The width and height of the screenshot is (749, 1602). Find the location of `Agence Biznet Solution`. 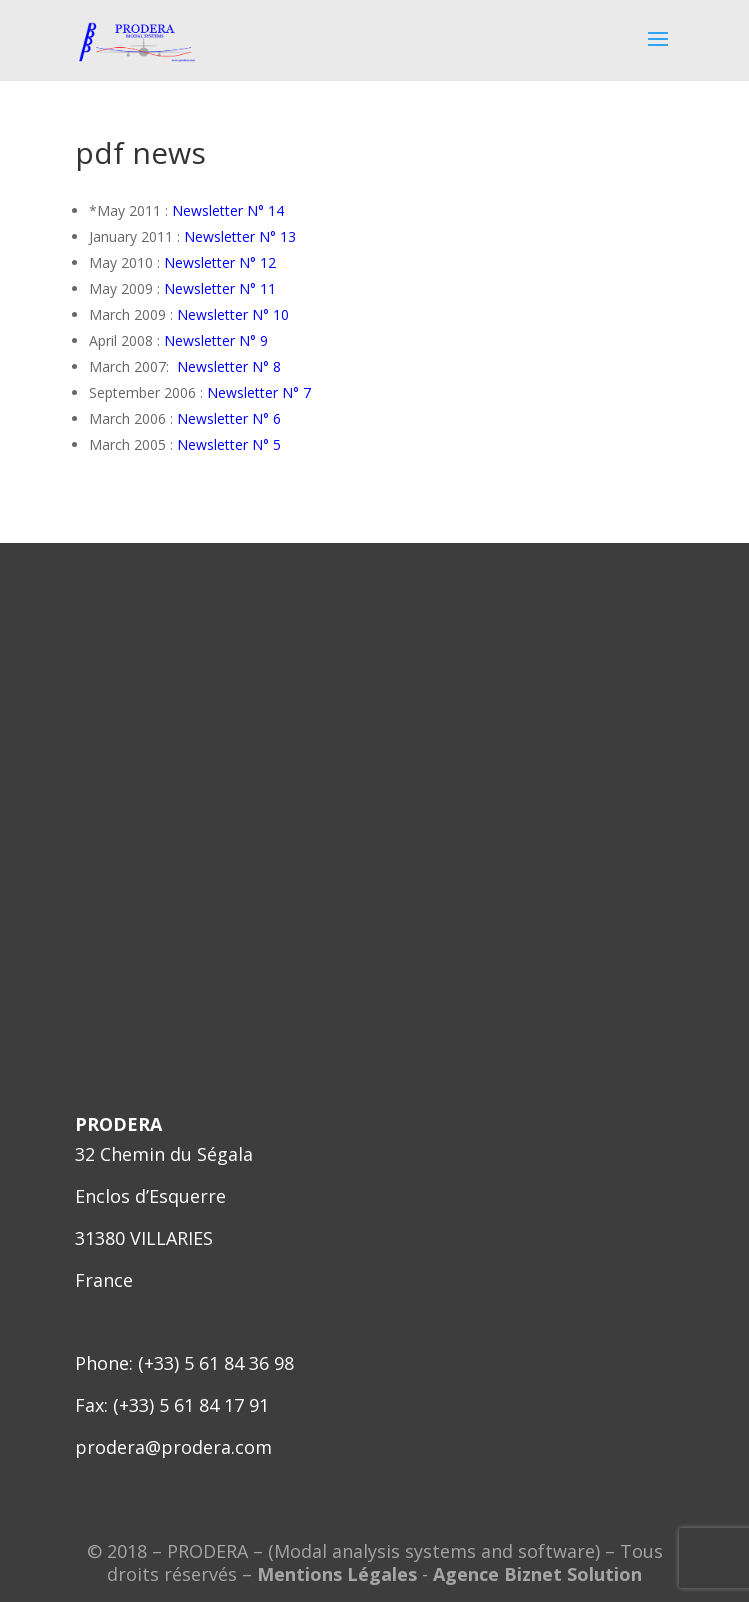

Agence Biznet Solution is located at coordinates (537, 1574).